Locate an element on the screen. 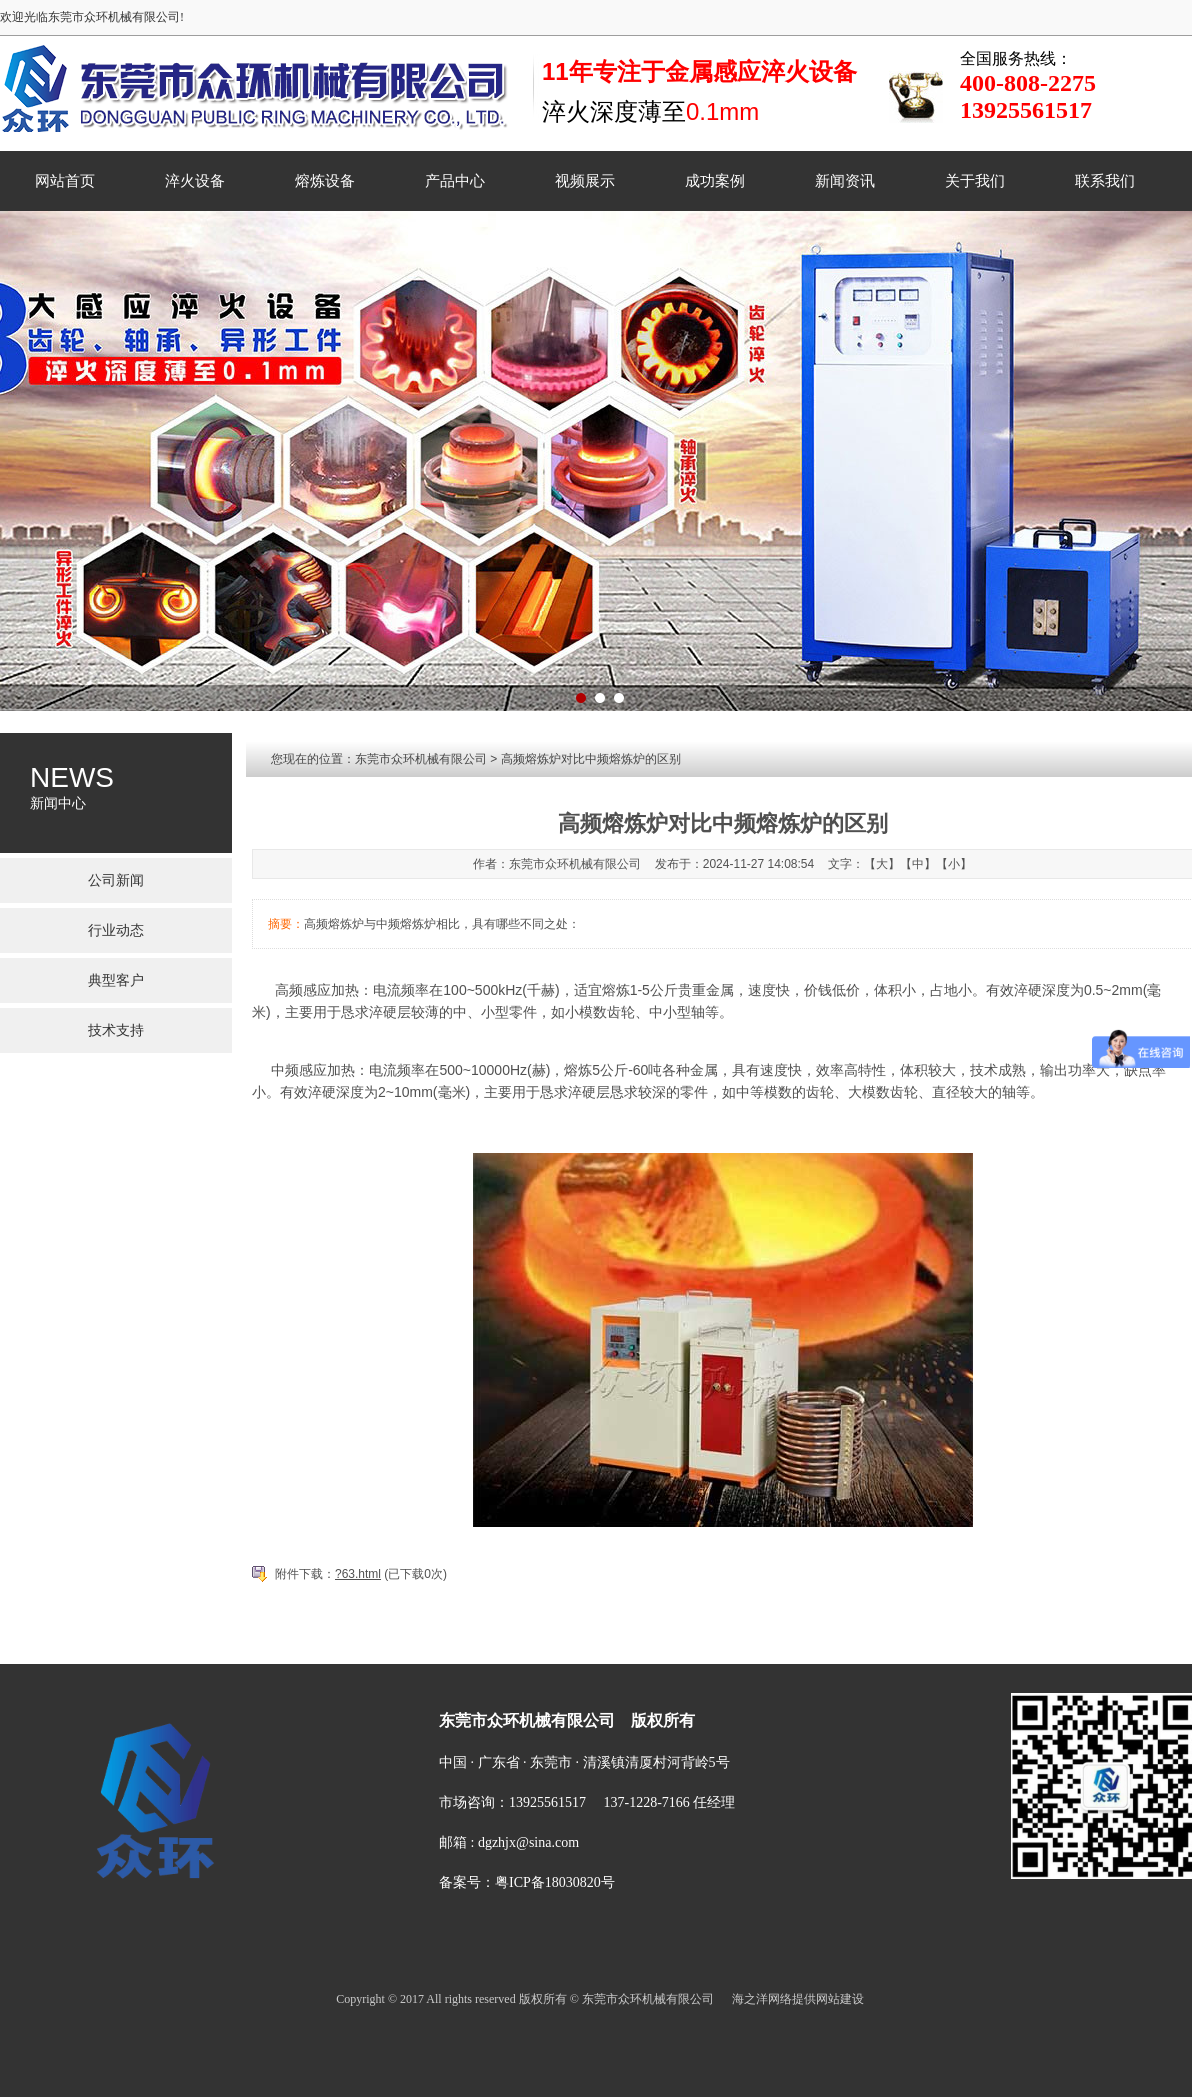 The width and height of the screenshot is (1192, 2097). 关于我们 is located at coordinates (975, 181).